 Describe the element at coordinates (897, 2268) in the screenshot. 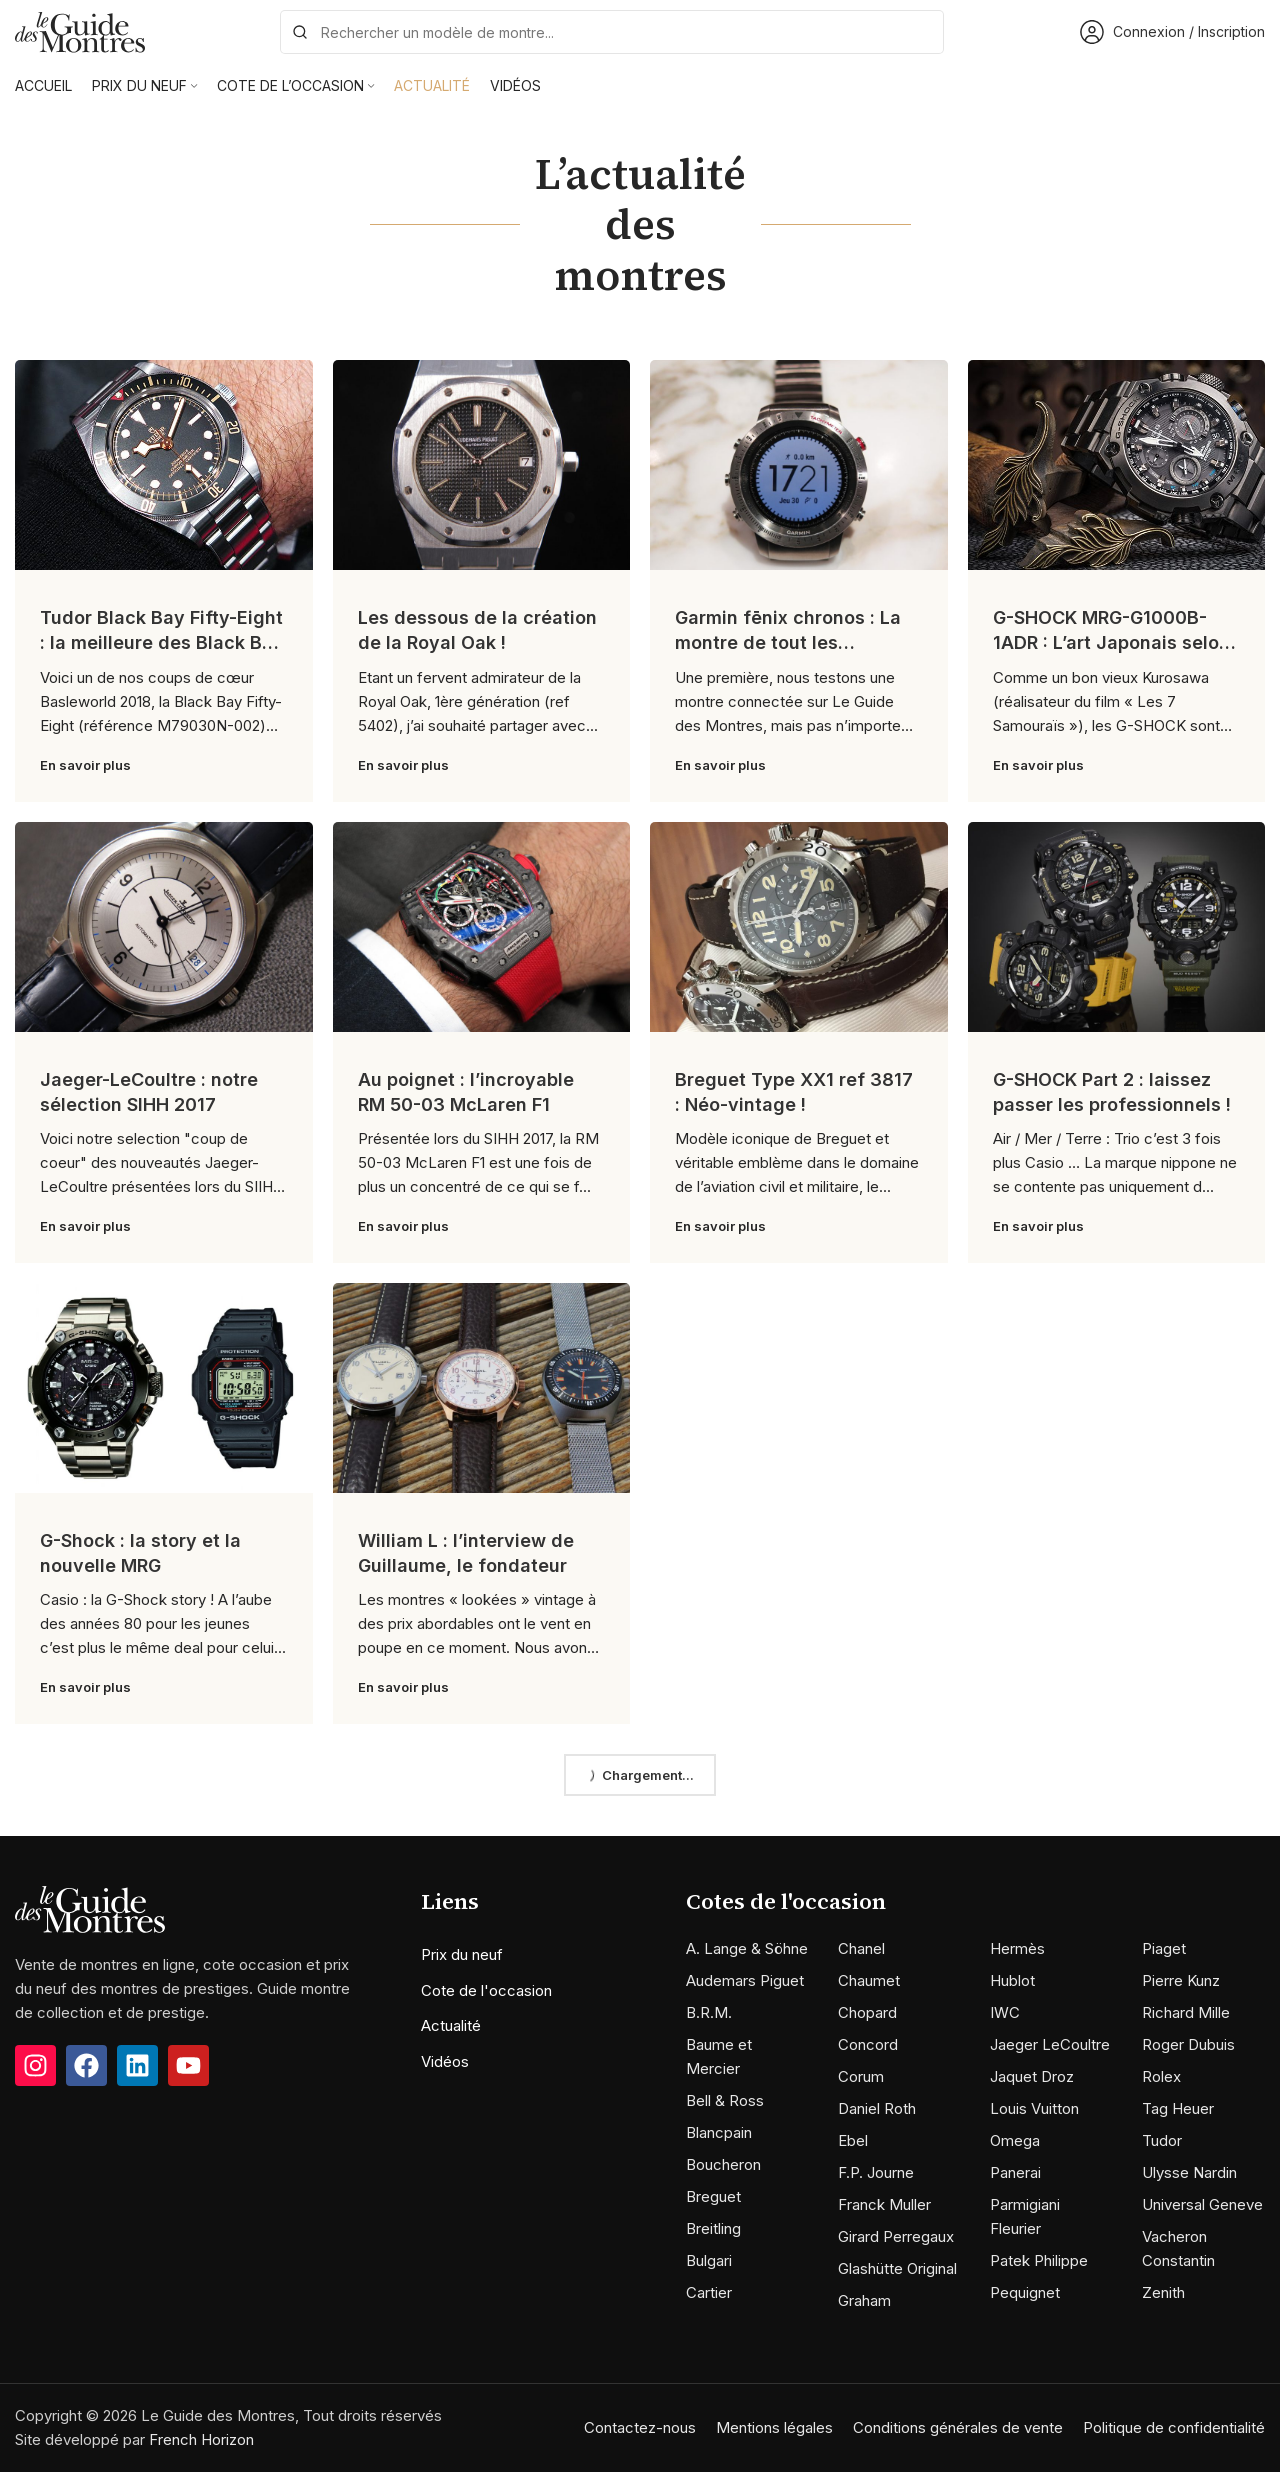

I see `Glashütte Original` at that location.